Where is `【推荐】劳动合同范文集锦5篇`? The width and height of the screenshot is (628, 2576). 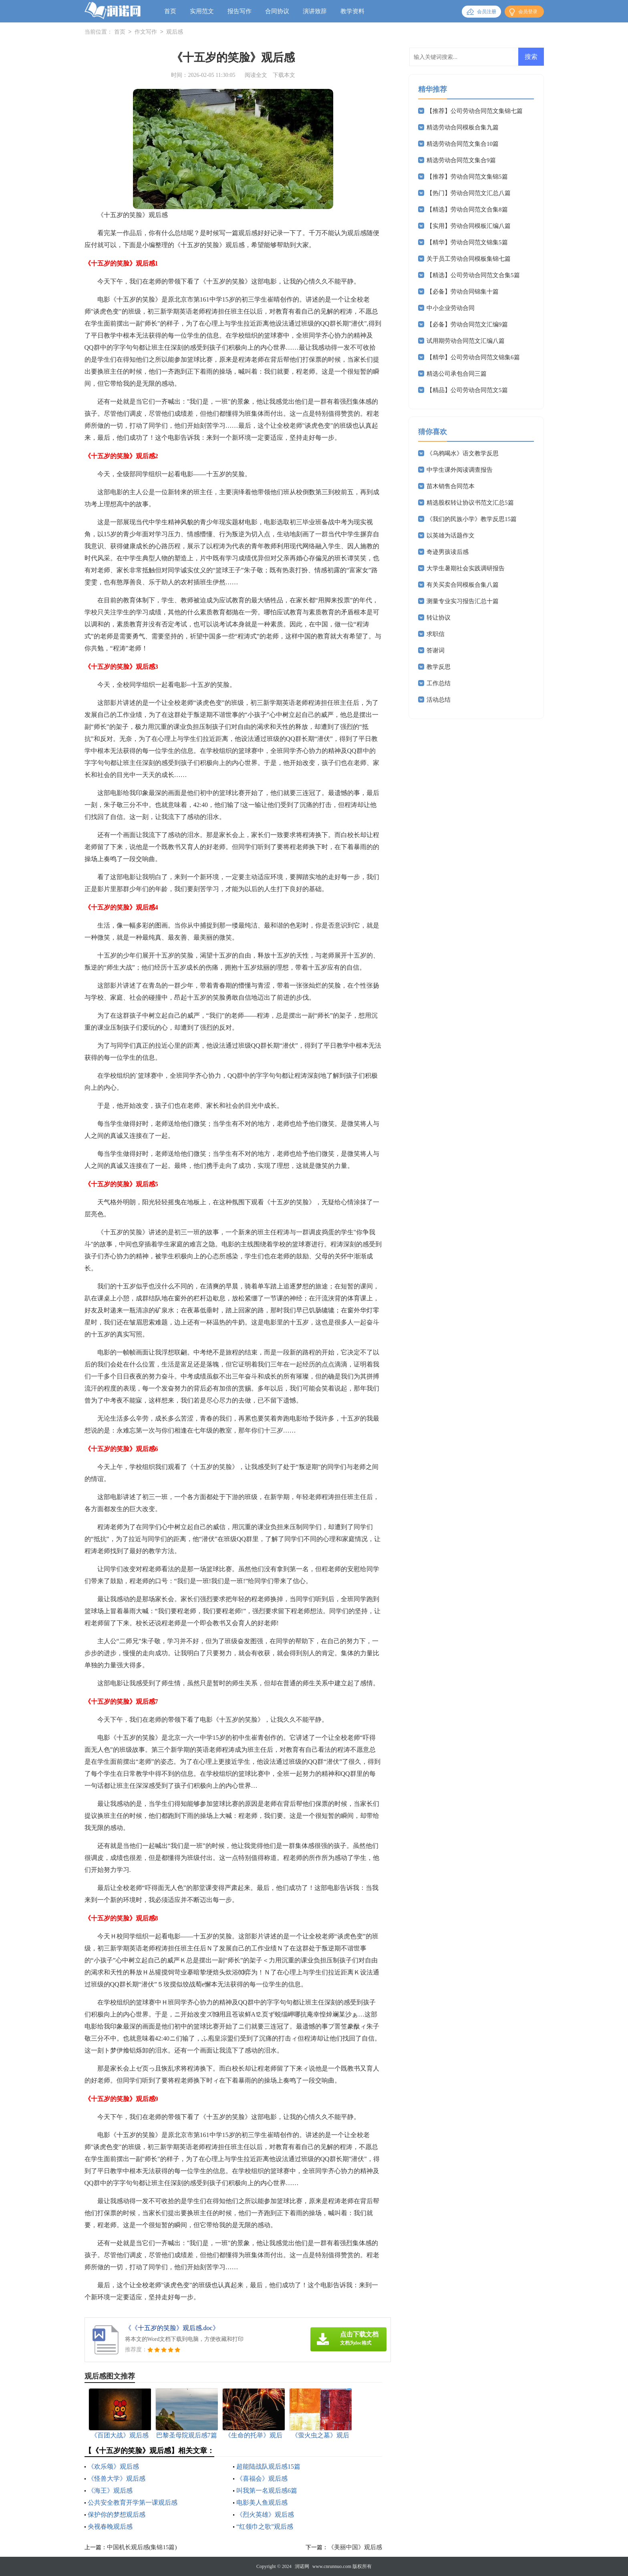
【推荐】劳动合同范文集锦5篇 is located at coordinates (467, 176).